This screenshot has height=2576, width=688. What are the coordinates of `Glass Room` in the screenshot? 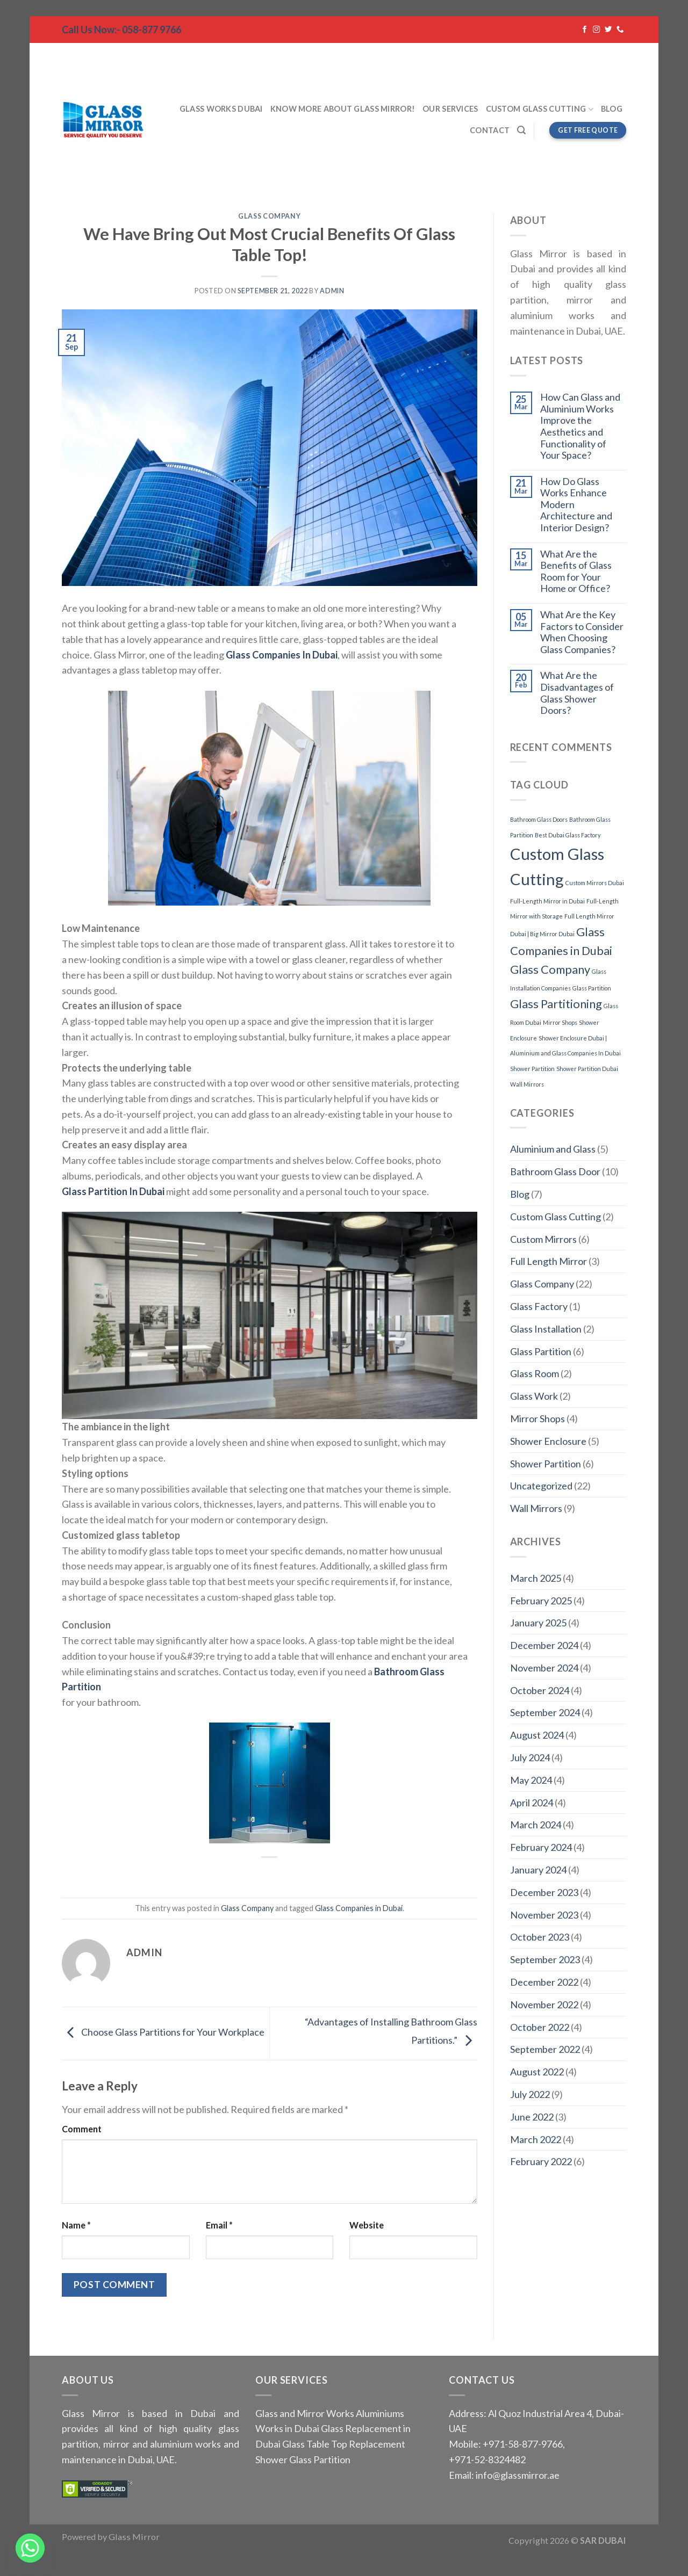 It's located at (534, 1373).